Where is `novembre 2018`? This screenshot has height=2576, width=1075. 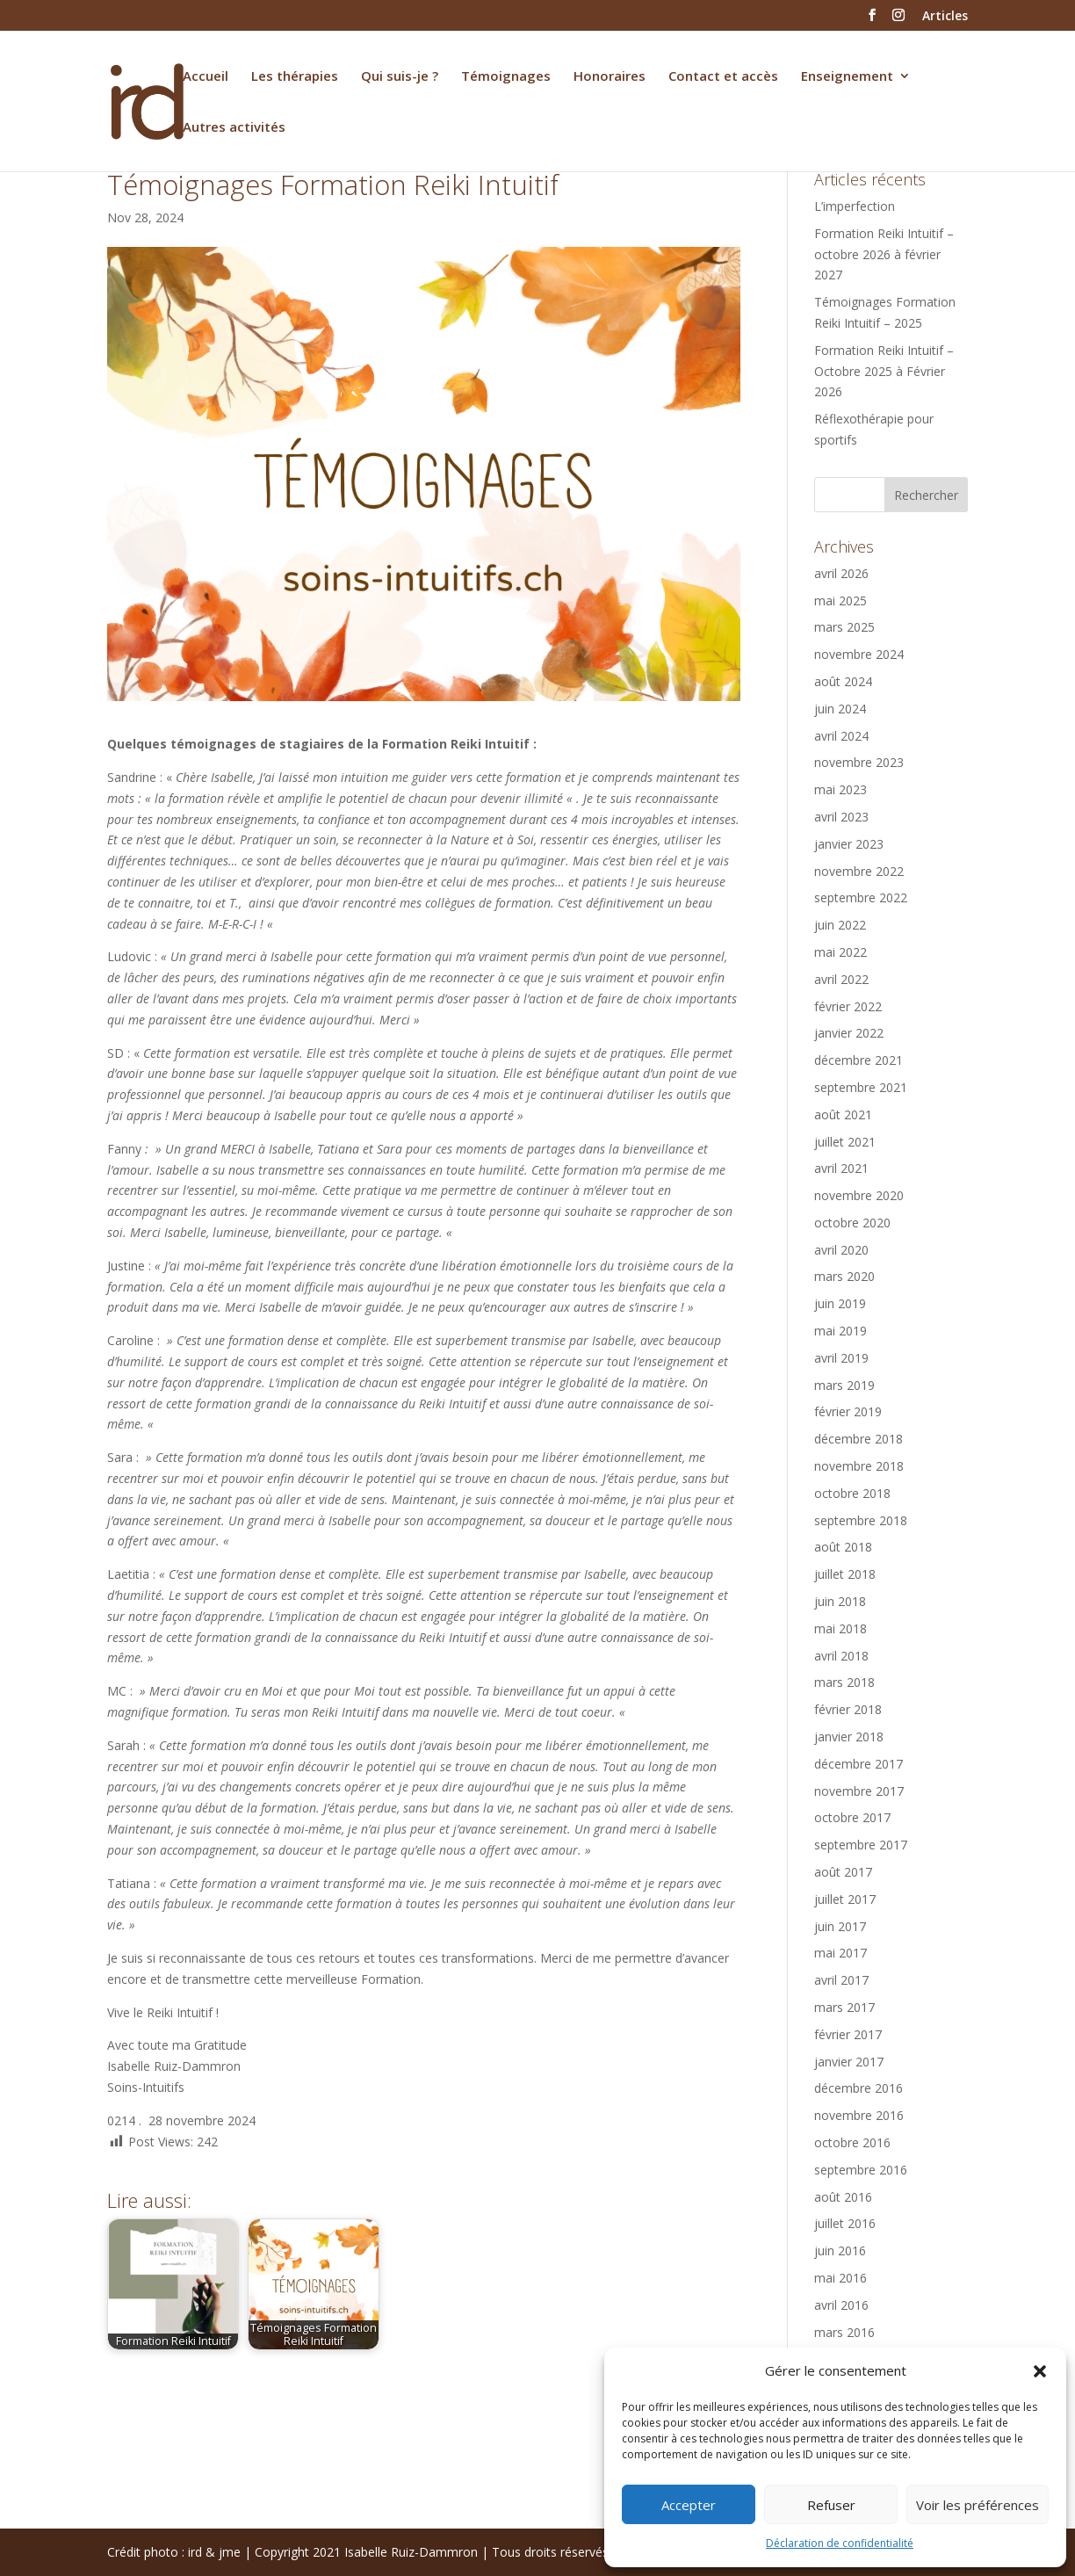 novembre 2018 is located at coordinates (859, 1466).